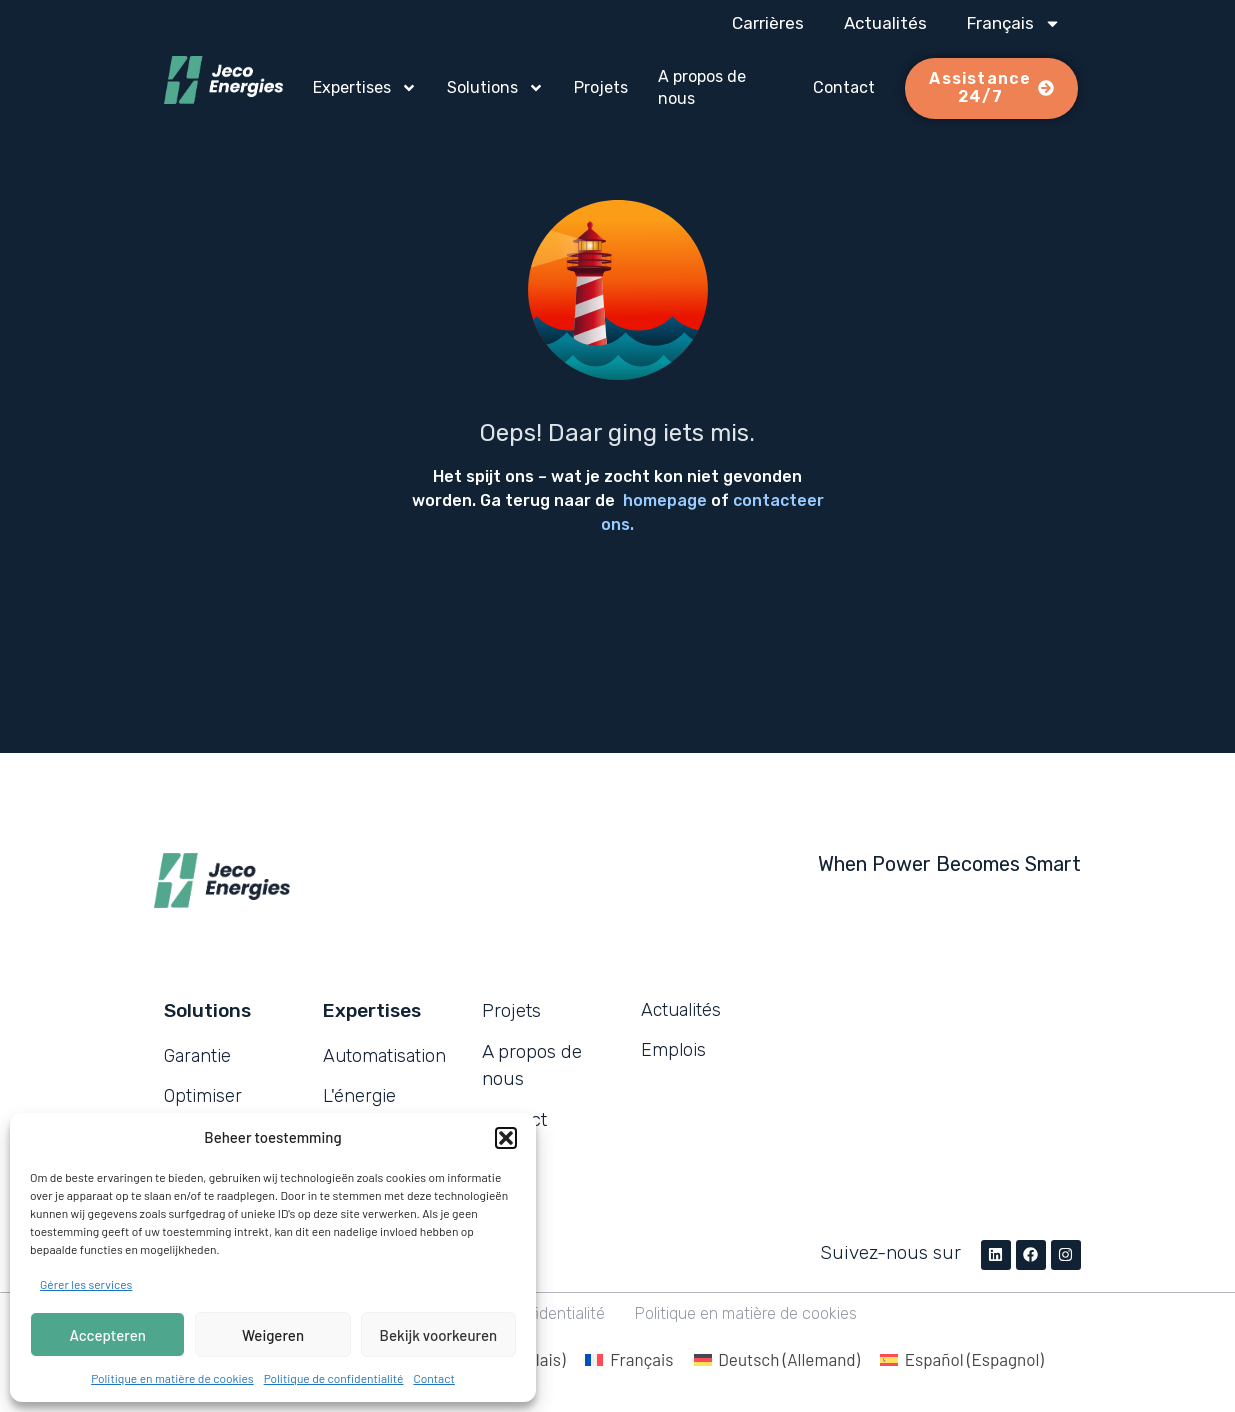  I want to click on Accepteren, so click(108, 1335).